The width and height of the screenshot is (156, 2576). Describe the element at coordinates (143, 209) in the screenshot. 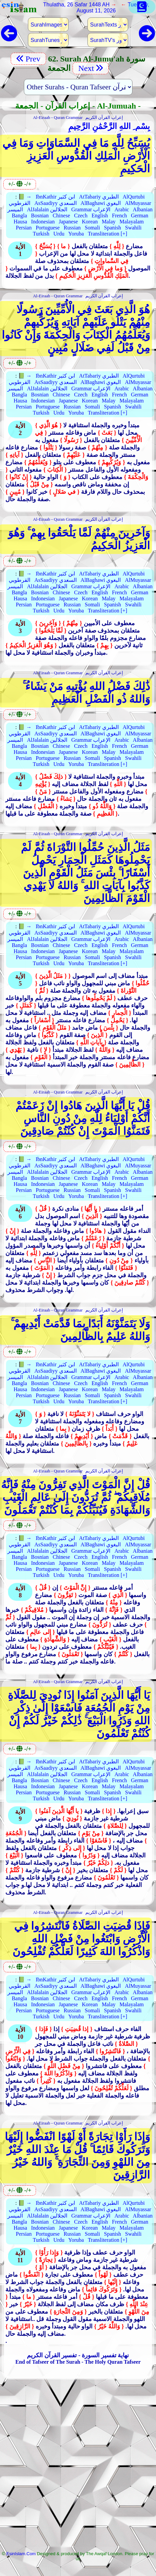

I see `Albanian` at that location.